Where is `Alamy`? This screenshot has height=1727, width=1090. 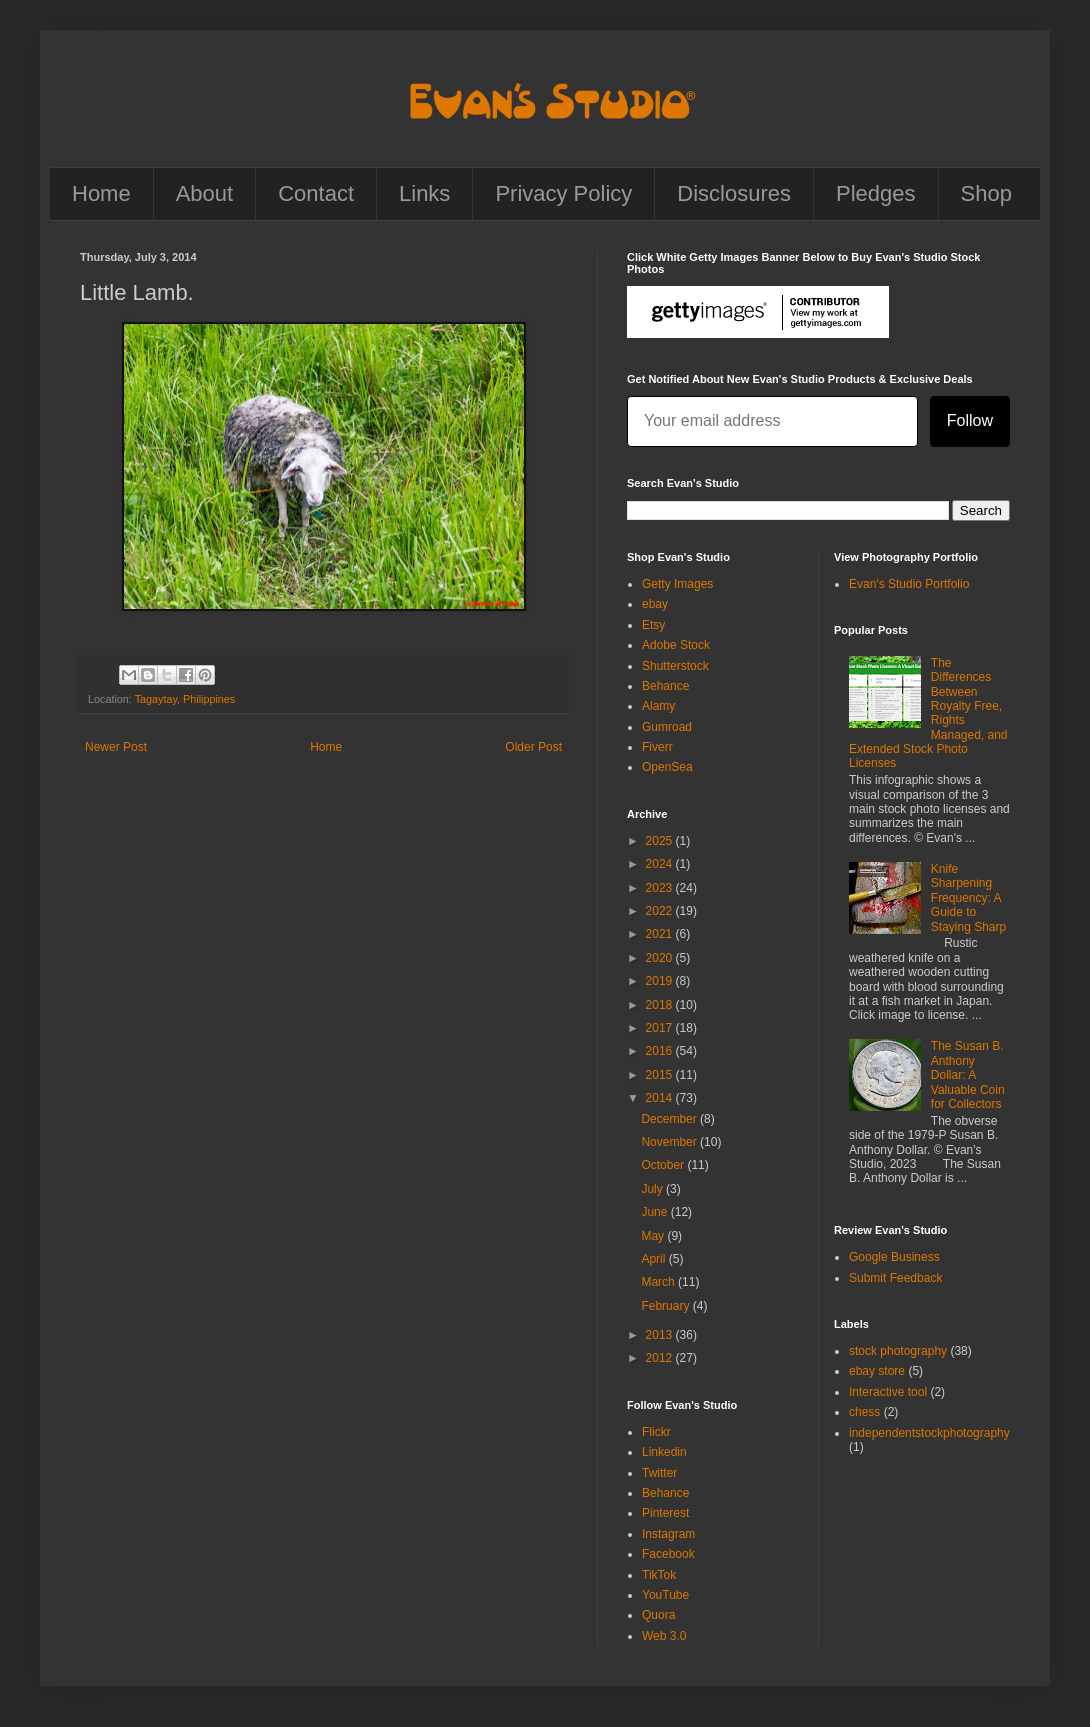
Alamy is located at coordinates (658, 706).